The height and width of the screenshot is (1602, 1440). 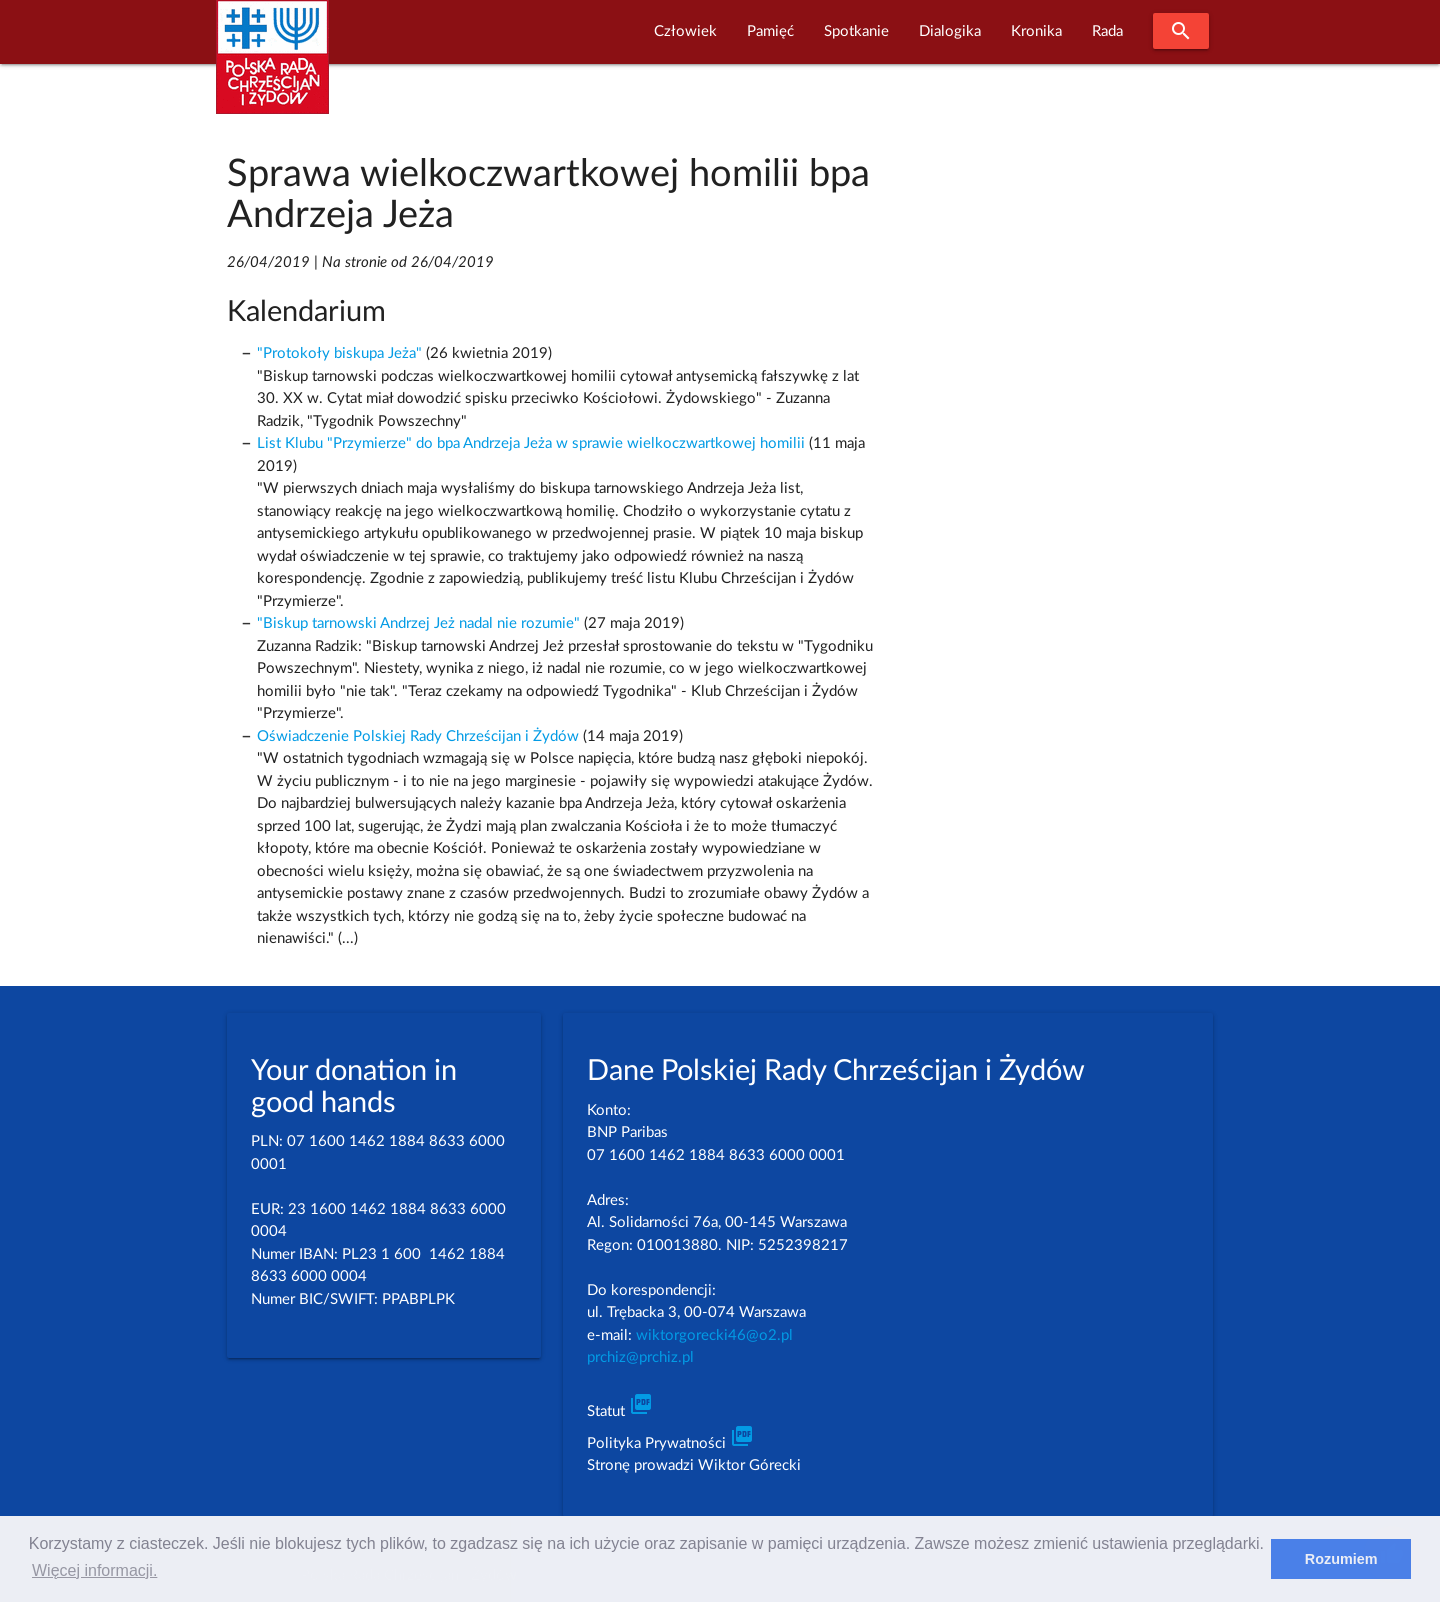 I want to click on prchiz@prchiz.pl, so click(x=640, y=1357).